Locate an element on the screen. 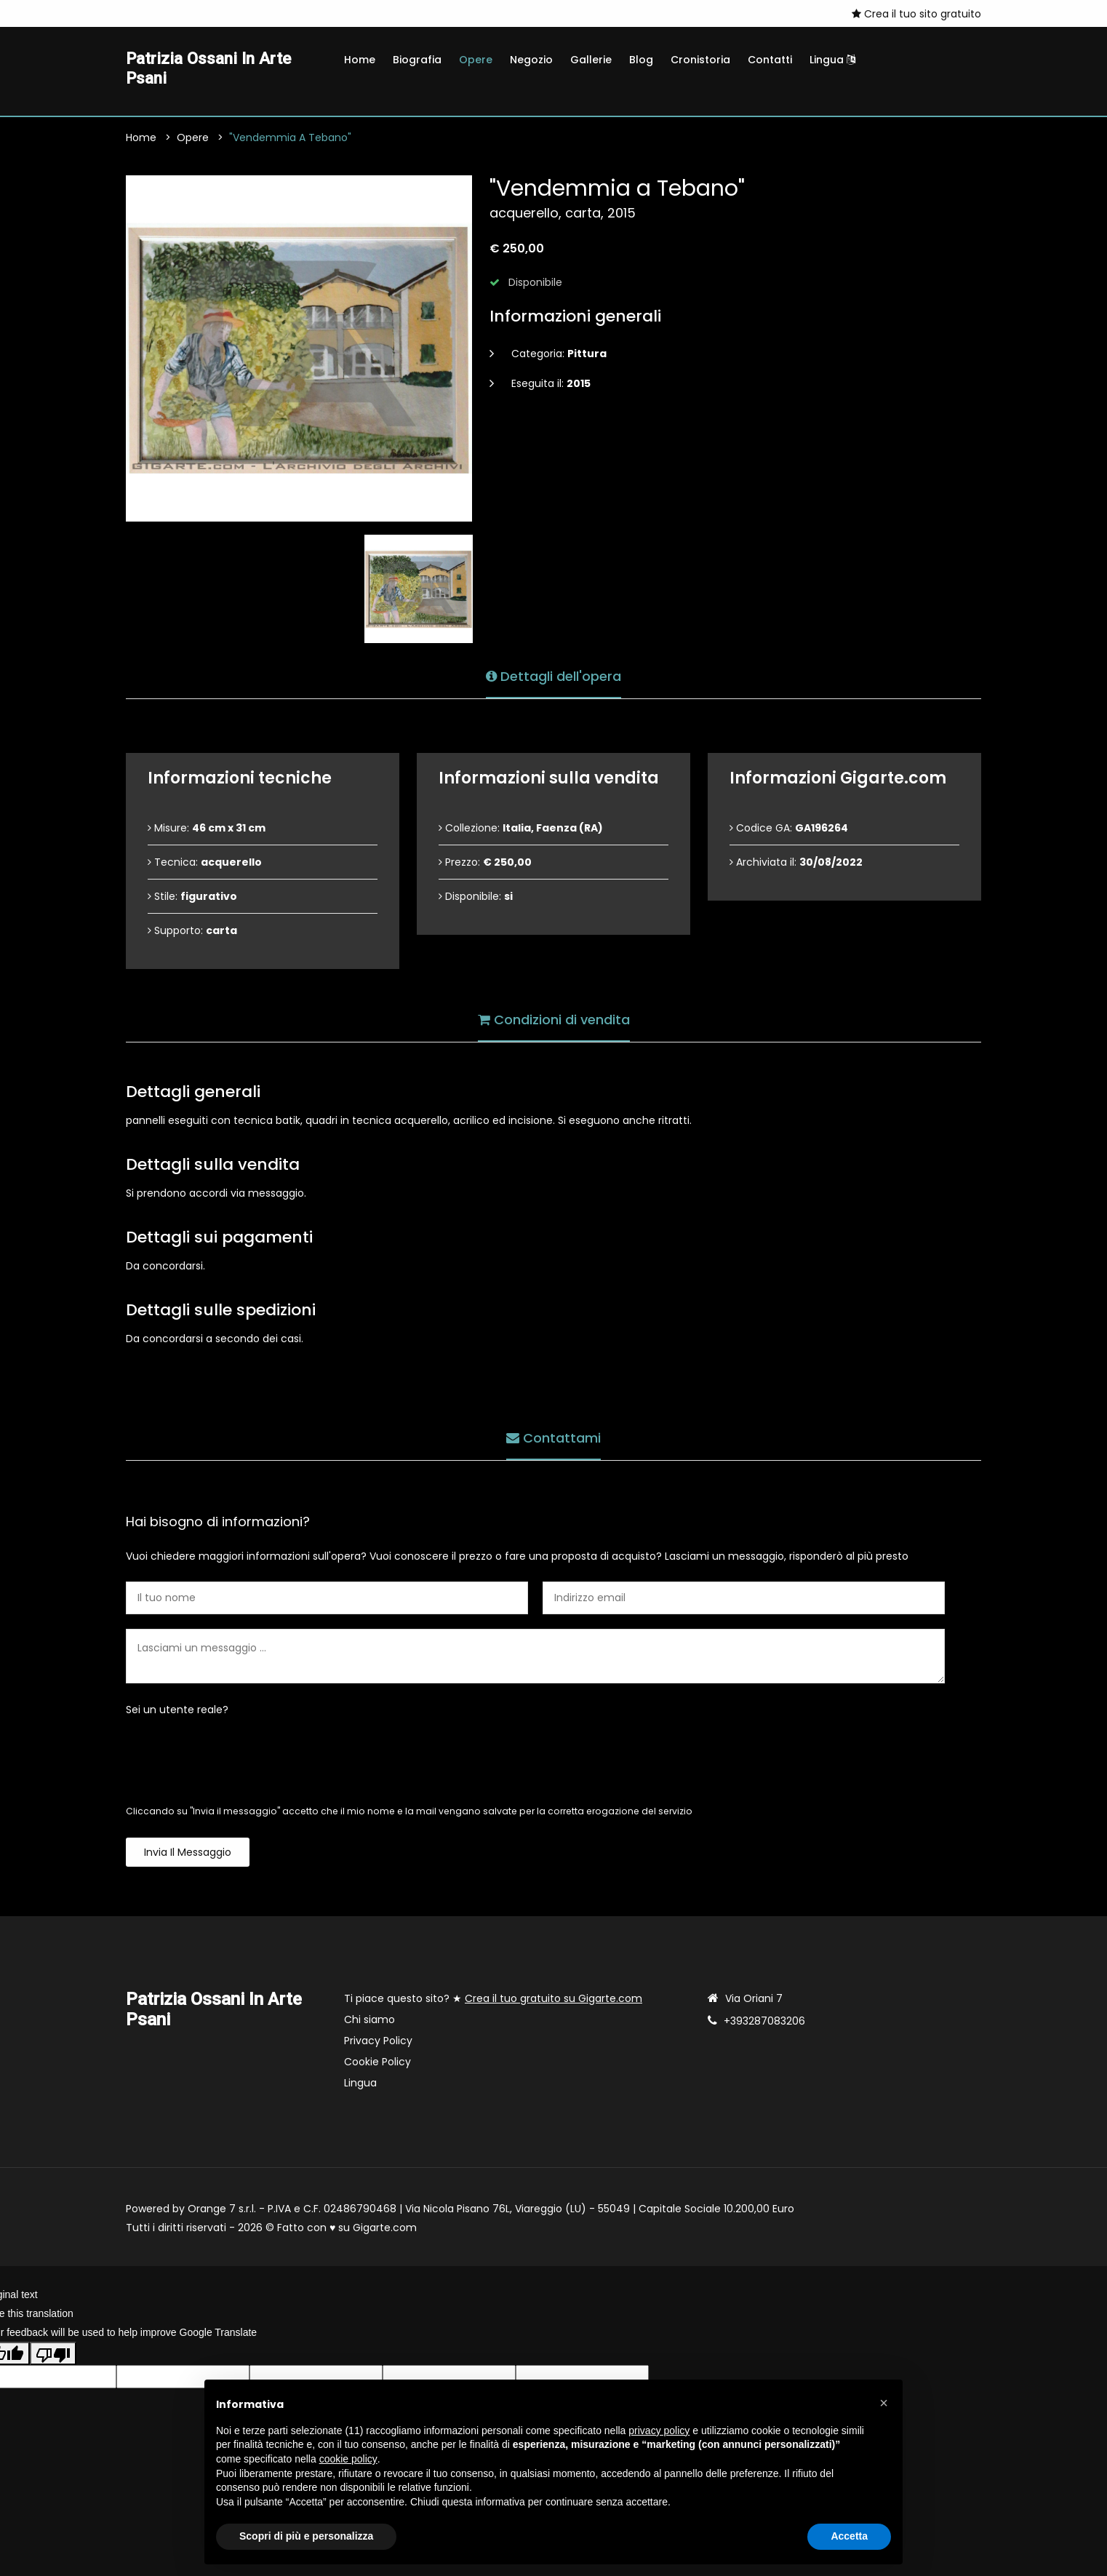 This screenshot has height=2576, width=1107. Accetta [button] is located at coordinates (849, 2536).